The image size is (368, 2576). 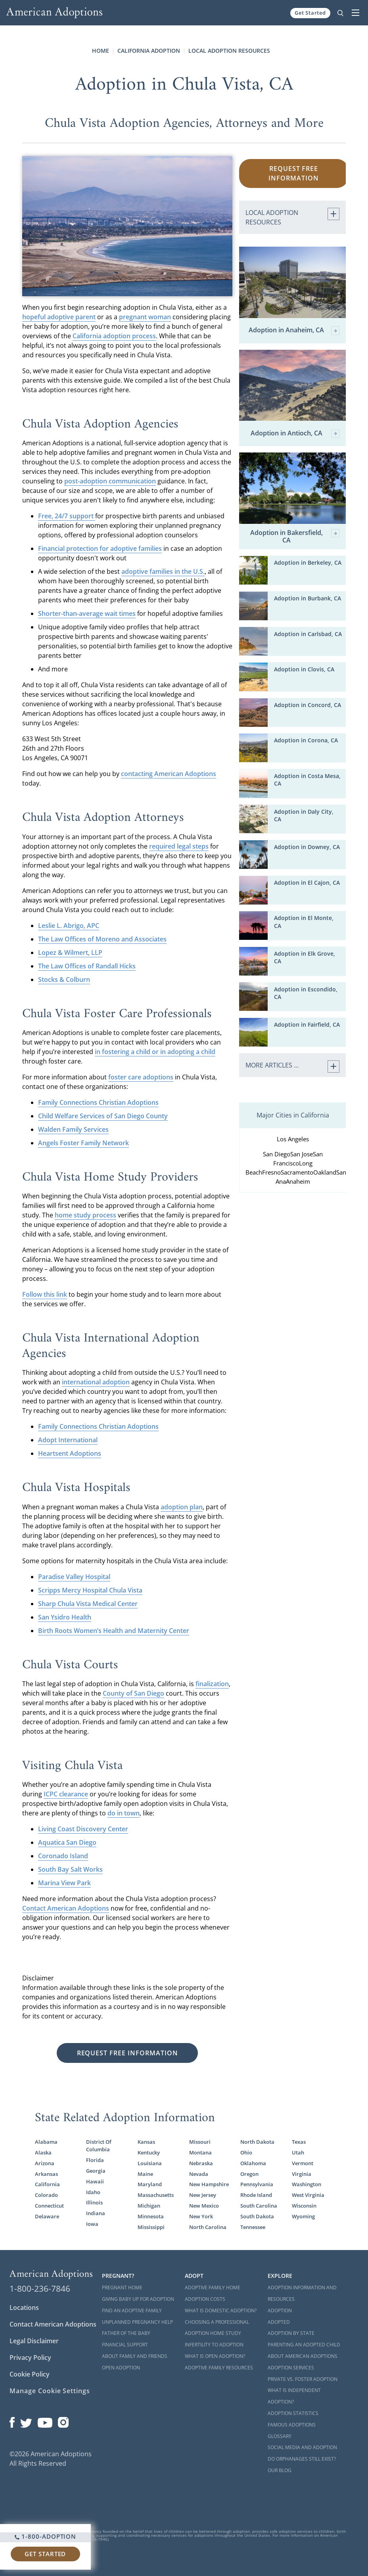 What do you see at coordinates (246, 2152) in the screenshot?
I see `Ohio` at bounding box center [246, 2152].